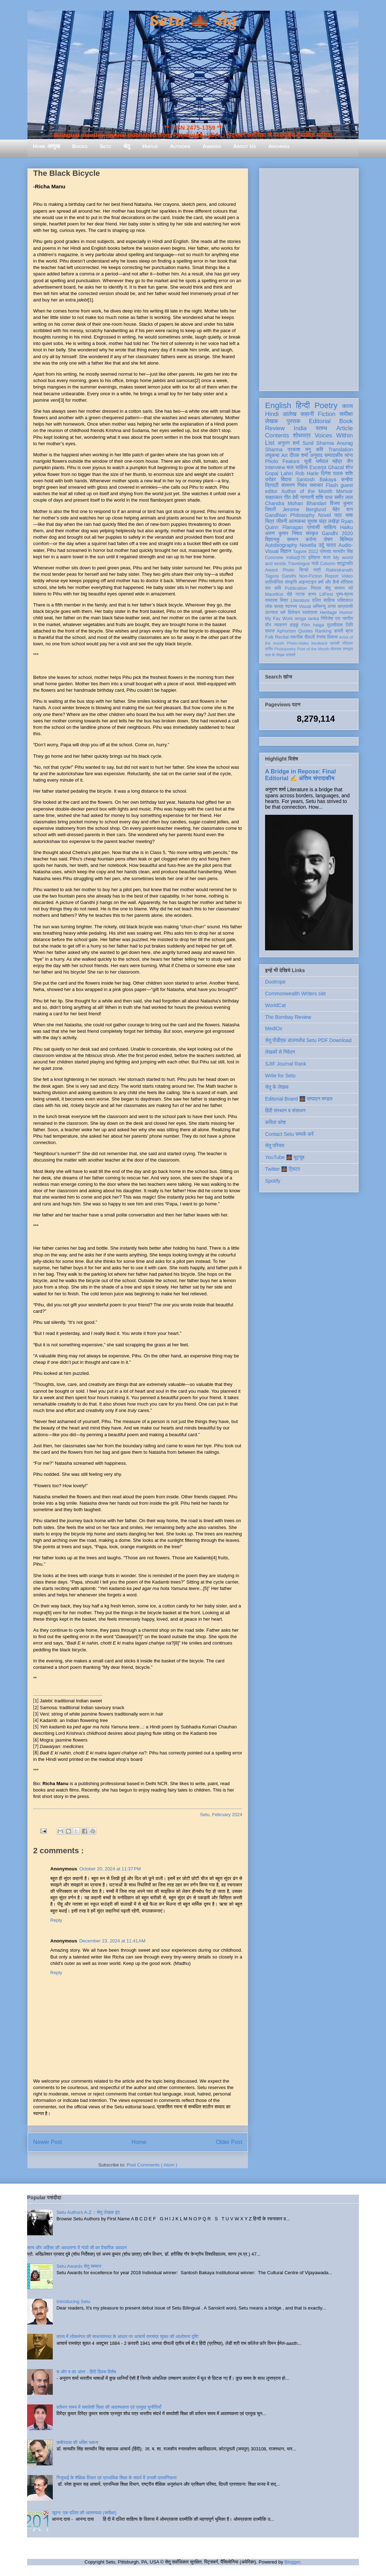 Image resolution: width=386 pixels, height=2576 pixels. I want to click on समाचार, so click(316, 485).